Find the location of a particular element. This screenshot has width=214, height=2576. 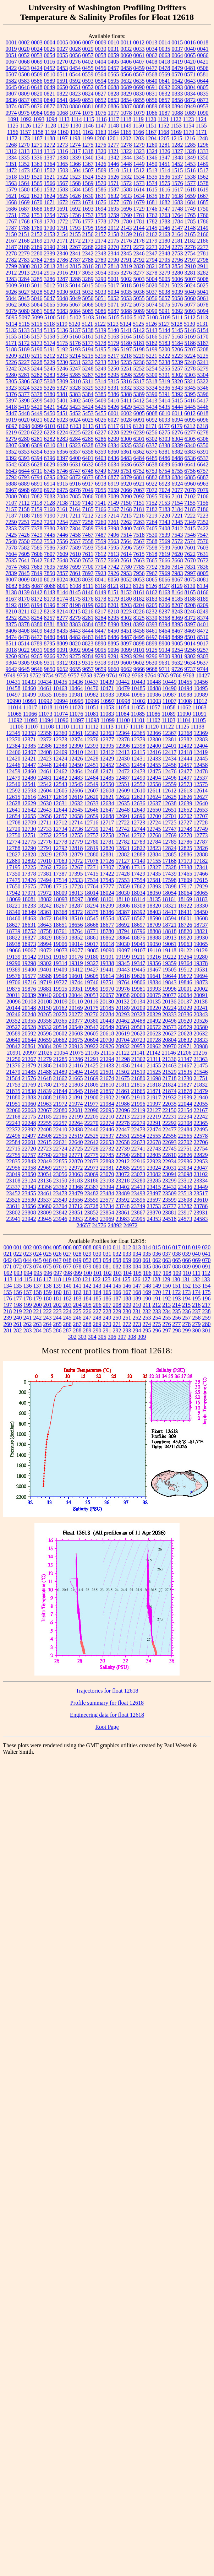

21835 is located at coordinates (13, 1091).